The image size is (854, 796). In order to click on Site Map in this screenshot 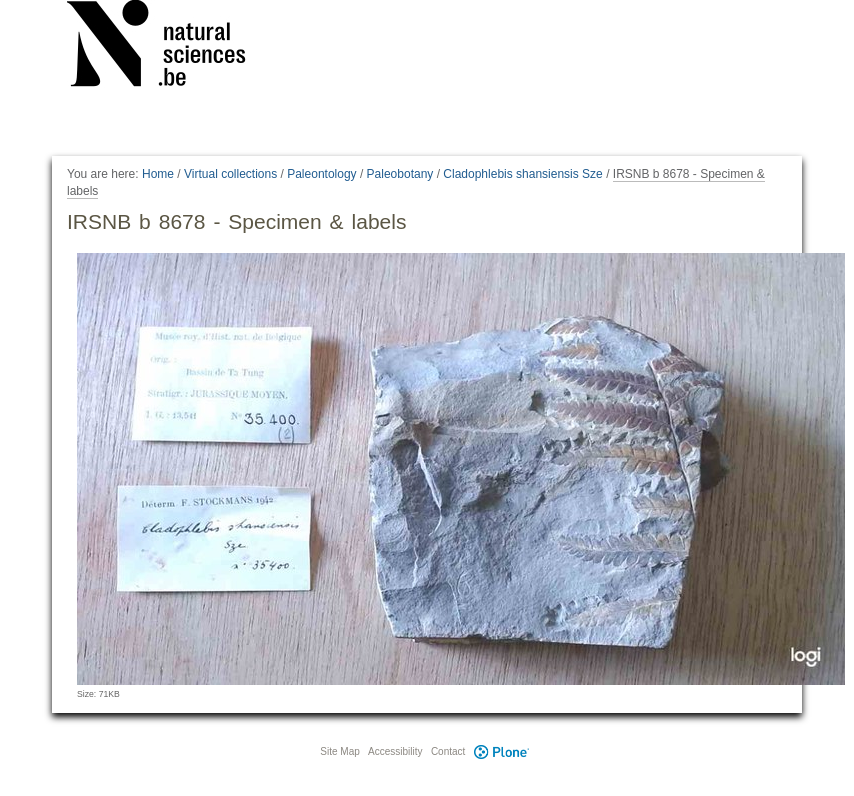, I will do `click(339, 751)`.